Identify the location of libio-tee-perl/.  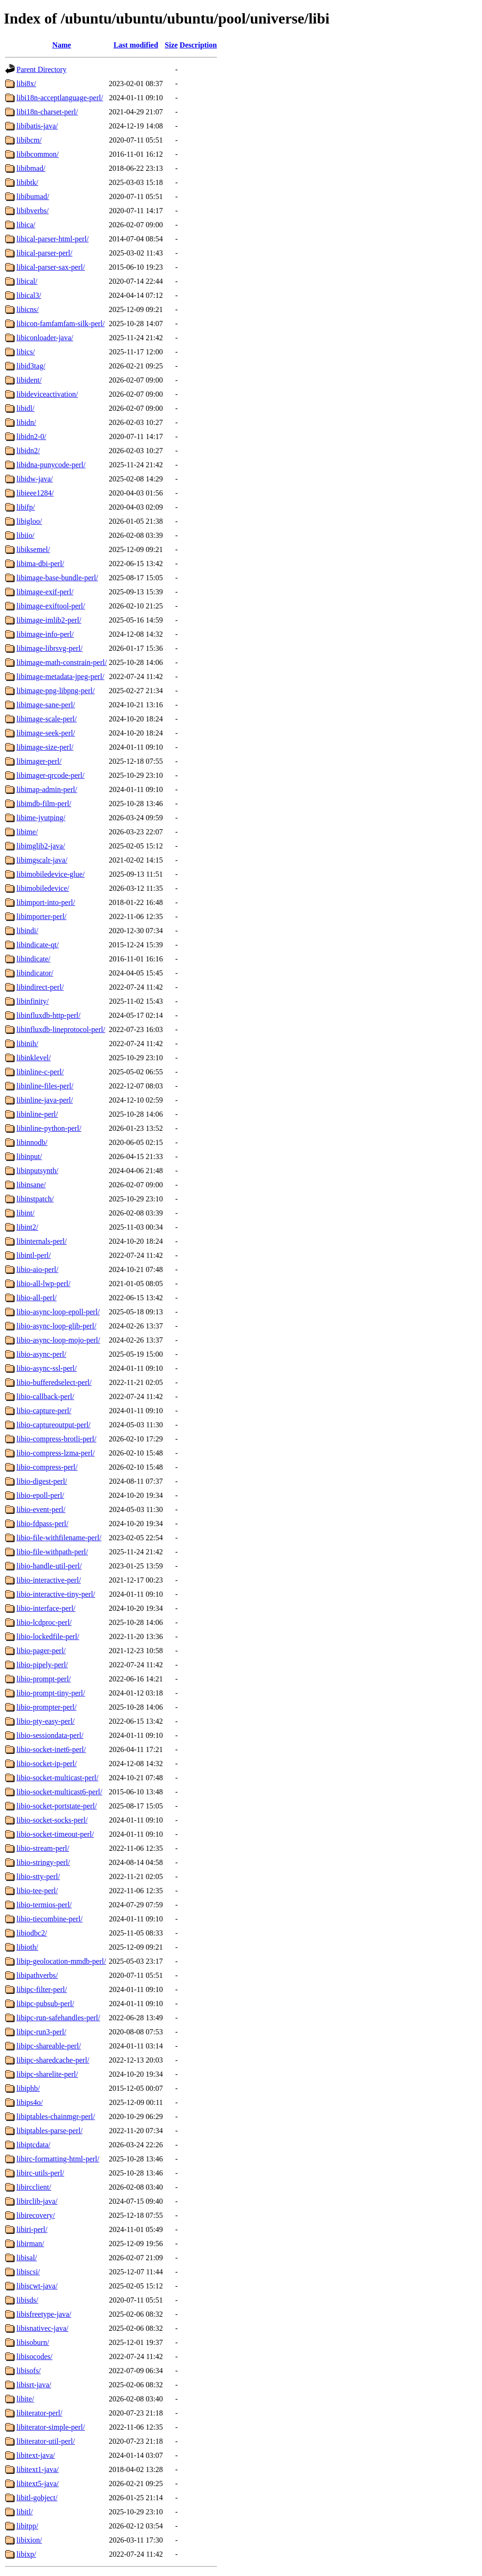
(37, 1891).